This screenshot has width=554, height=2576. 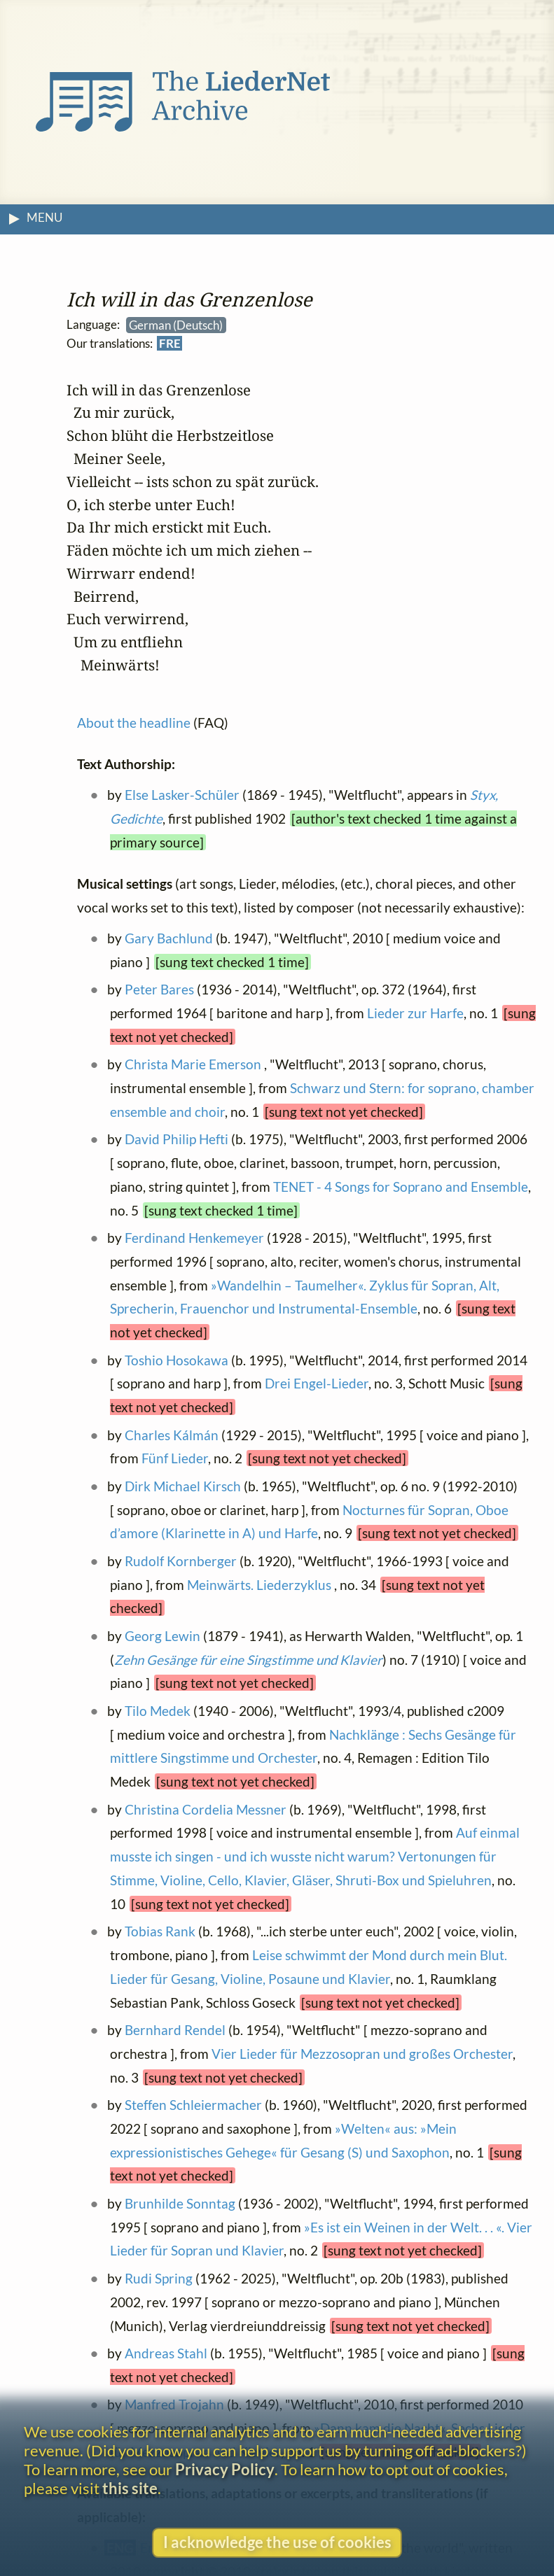 What do you see at coordinates (260, 1585) in the screenshot?
I see `Meinwärts. Liederzyklus` at bounding box center [260, 1585].